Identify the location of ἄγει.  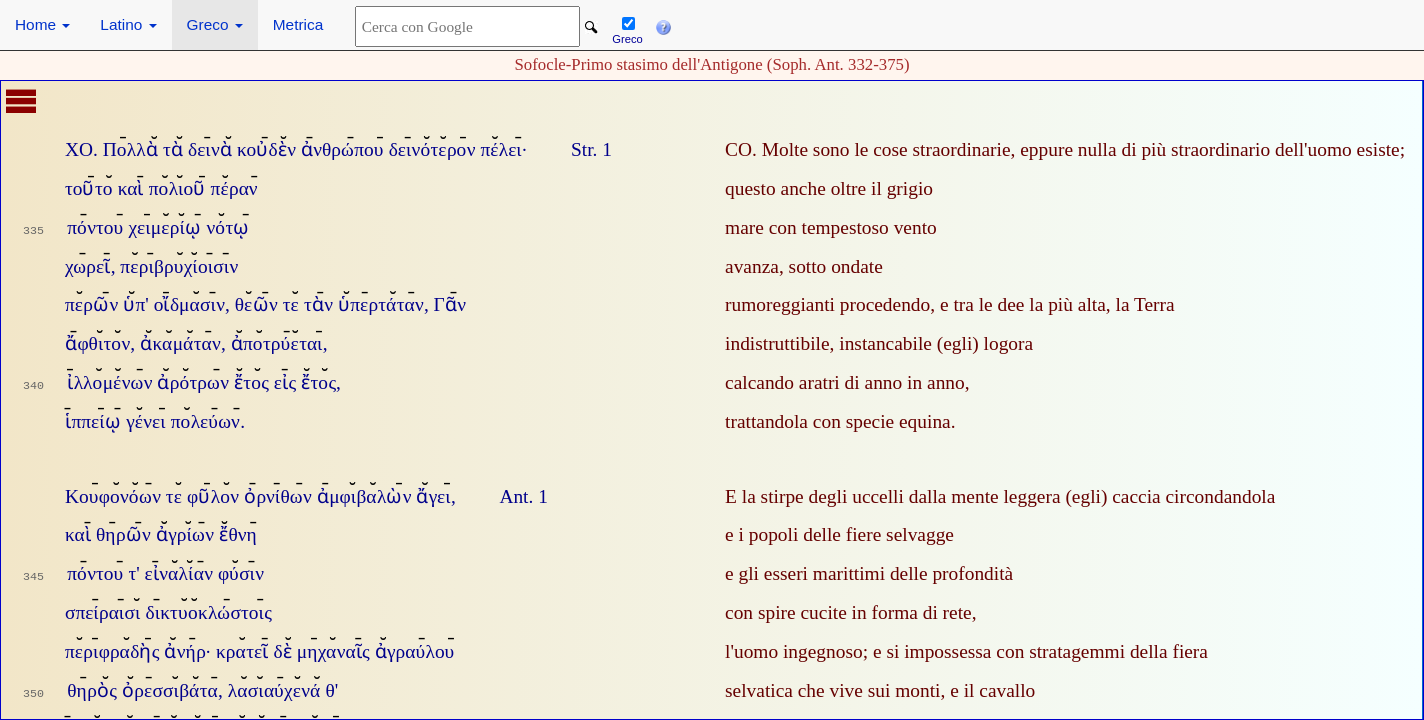
(433, 496).